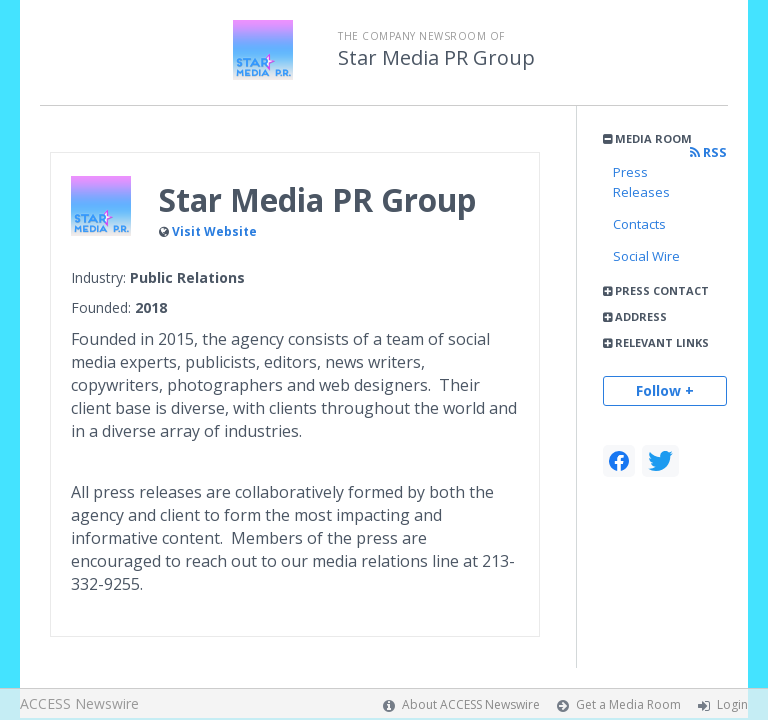  What do you see at coordinates (79, 703) in the screenshot?
I see `ACCESS Newswire` at bounding box center [79, 703].